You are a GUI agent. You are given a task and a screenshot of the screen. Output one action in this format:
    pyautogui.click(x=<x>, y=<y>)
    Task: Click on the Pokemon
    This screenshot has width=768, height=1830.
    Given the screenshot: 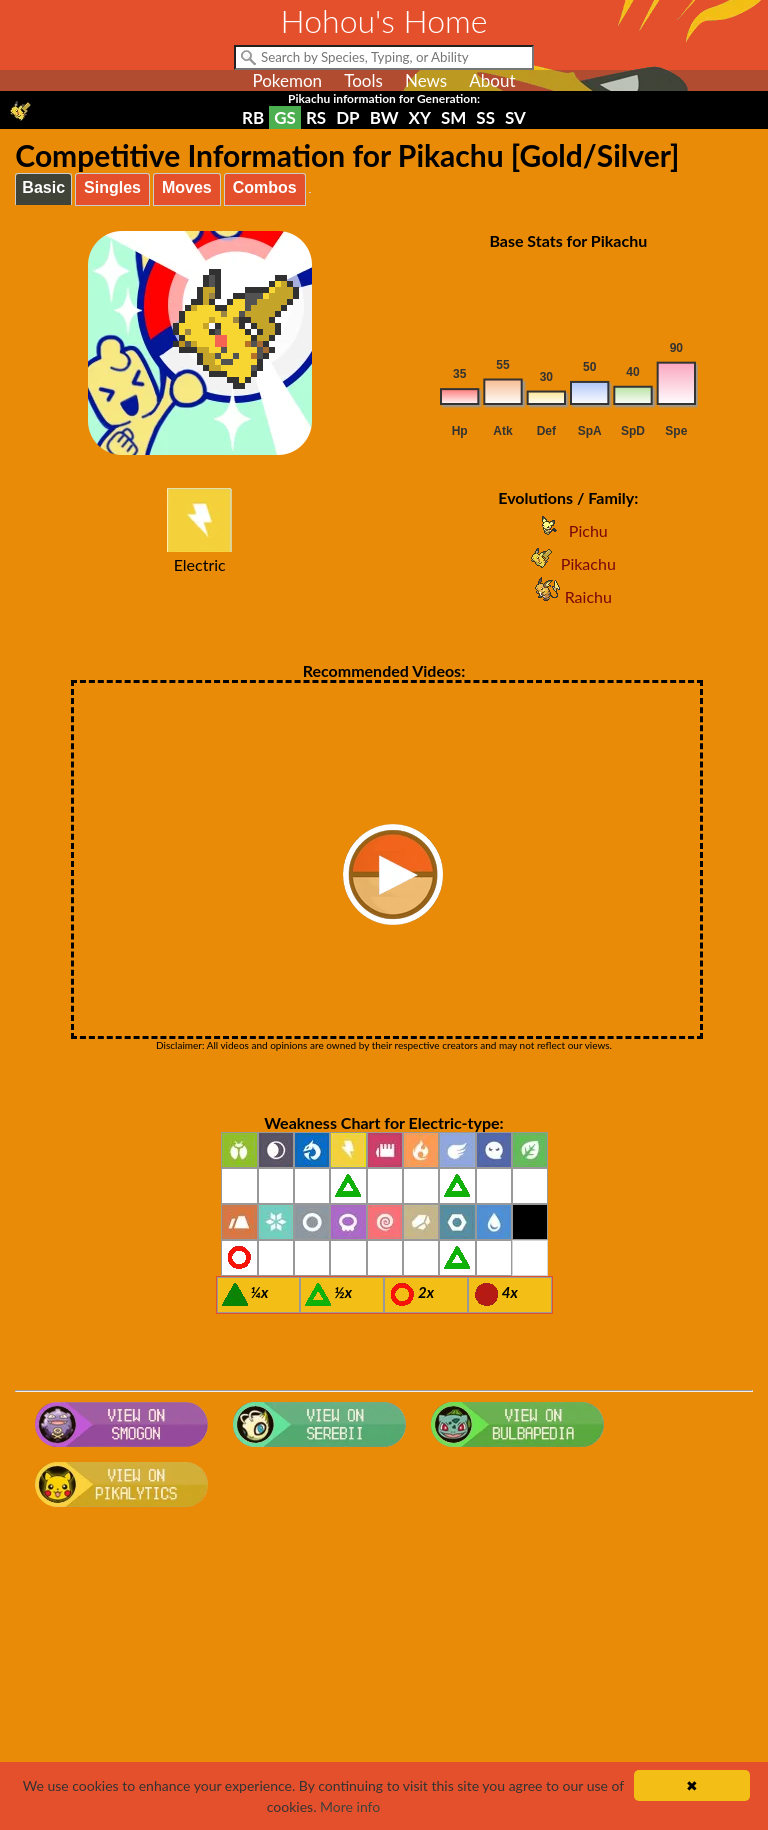 What is the action you would take?
    pyautogui.click(x=287, y=80)
    